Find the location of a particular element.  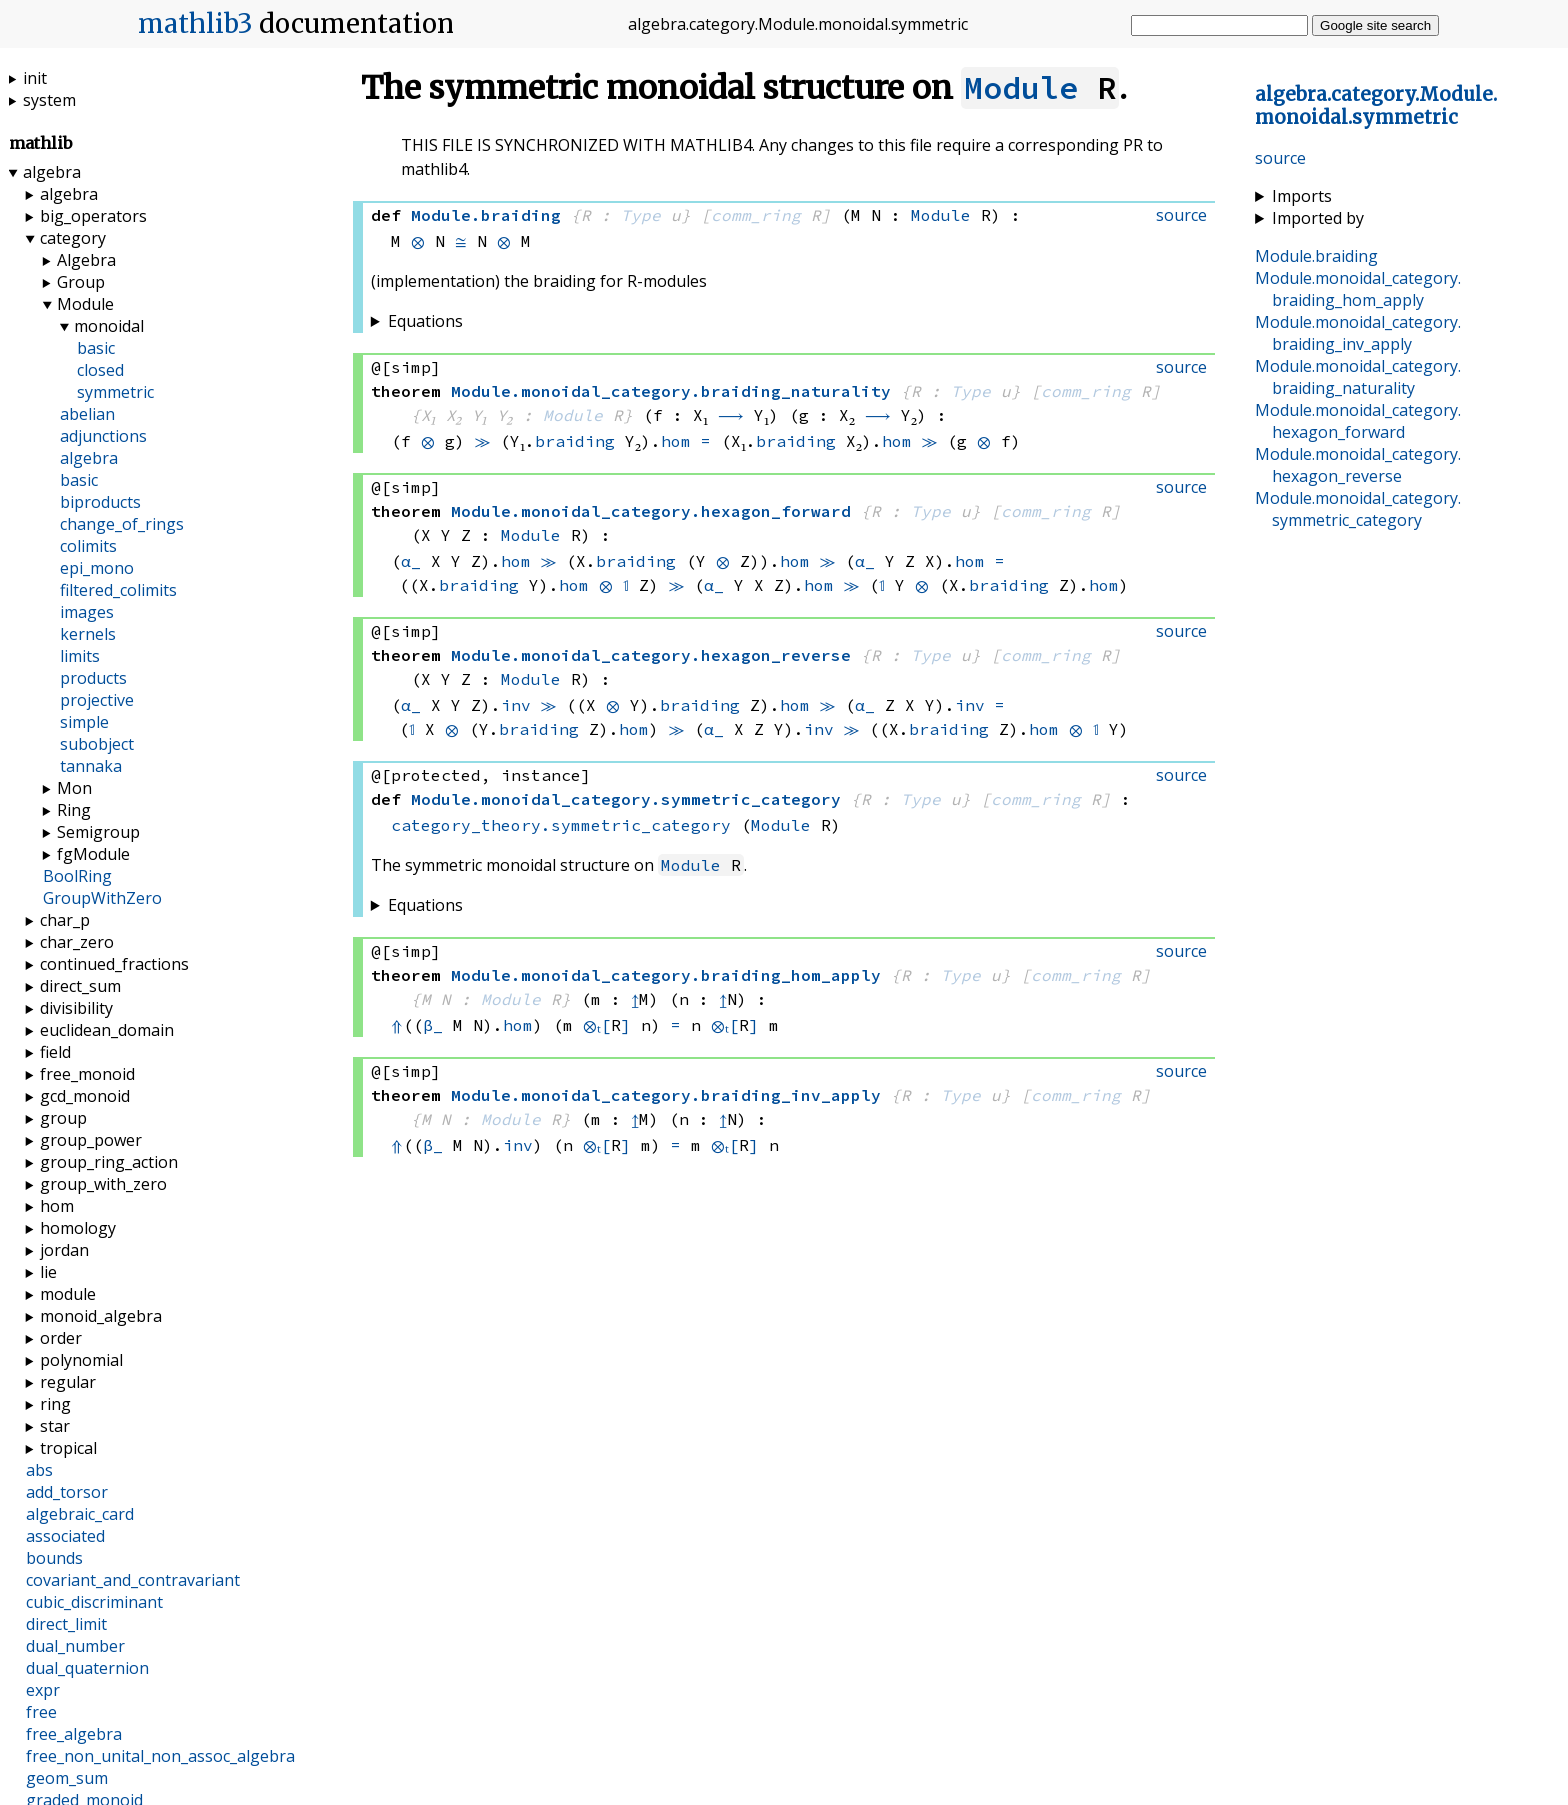

Semigroup is located at coordinates (98, 832).